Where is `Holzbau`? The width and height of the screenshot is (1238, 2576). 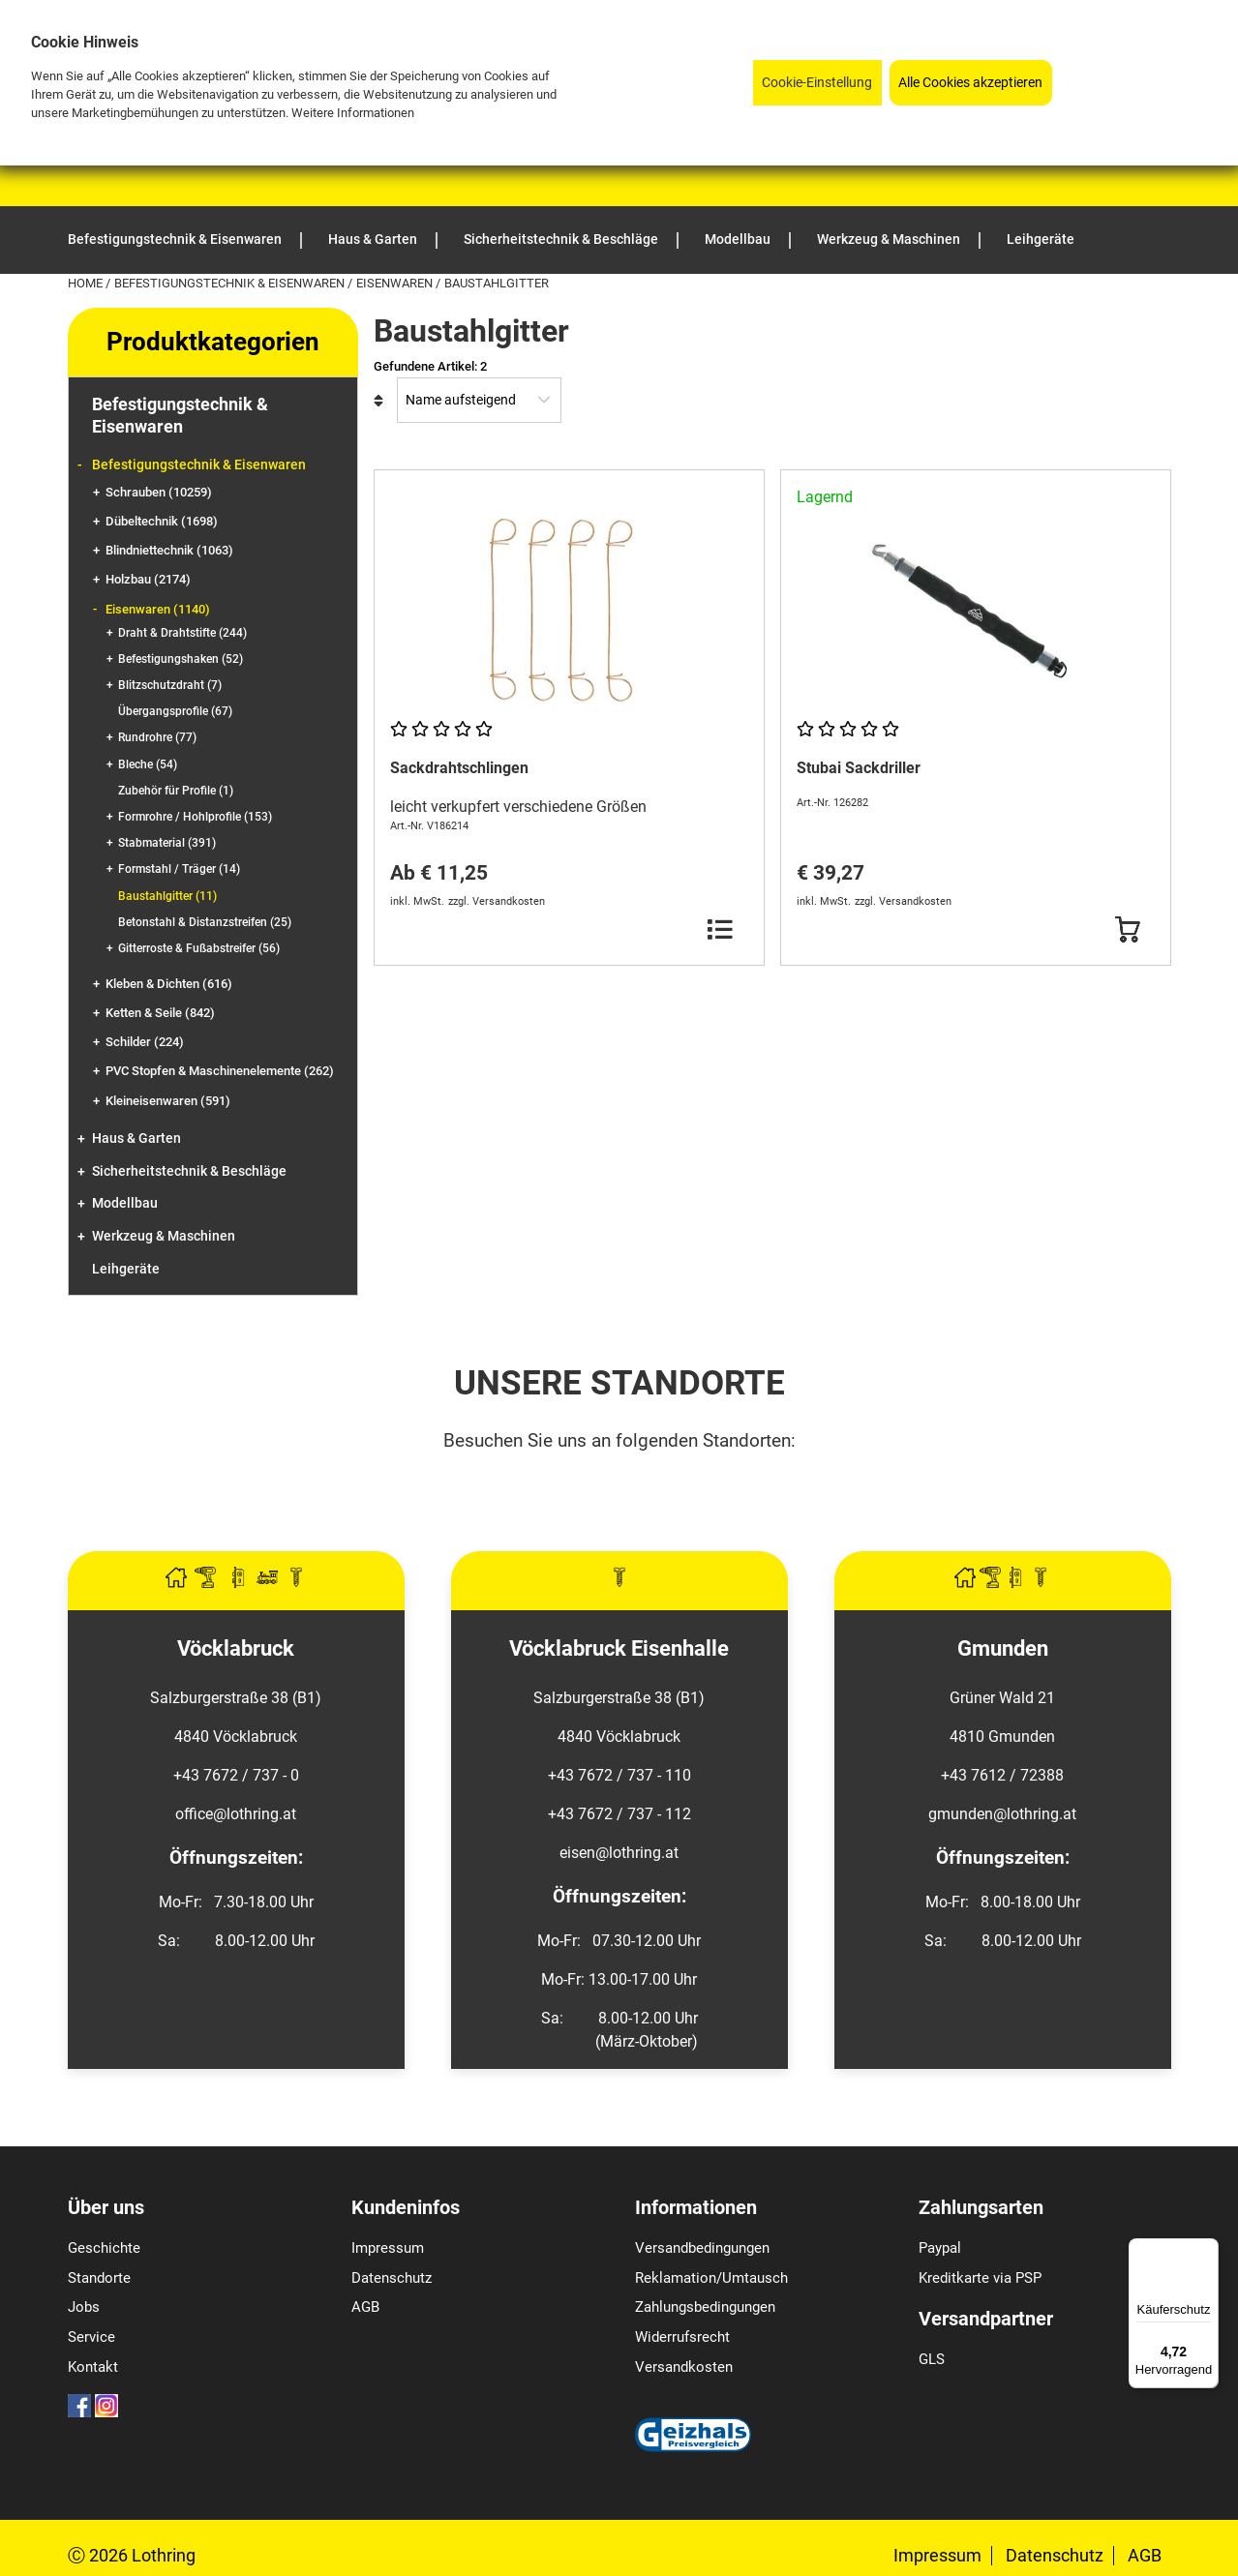
Holzbau is located at coordinates (148, 579).